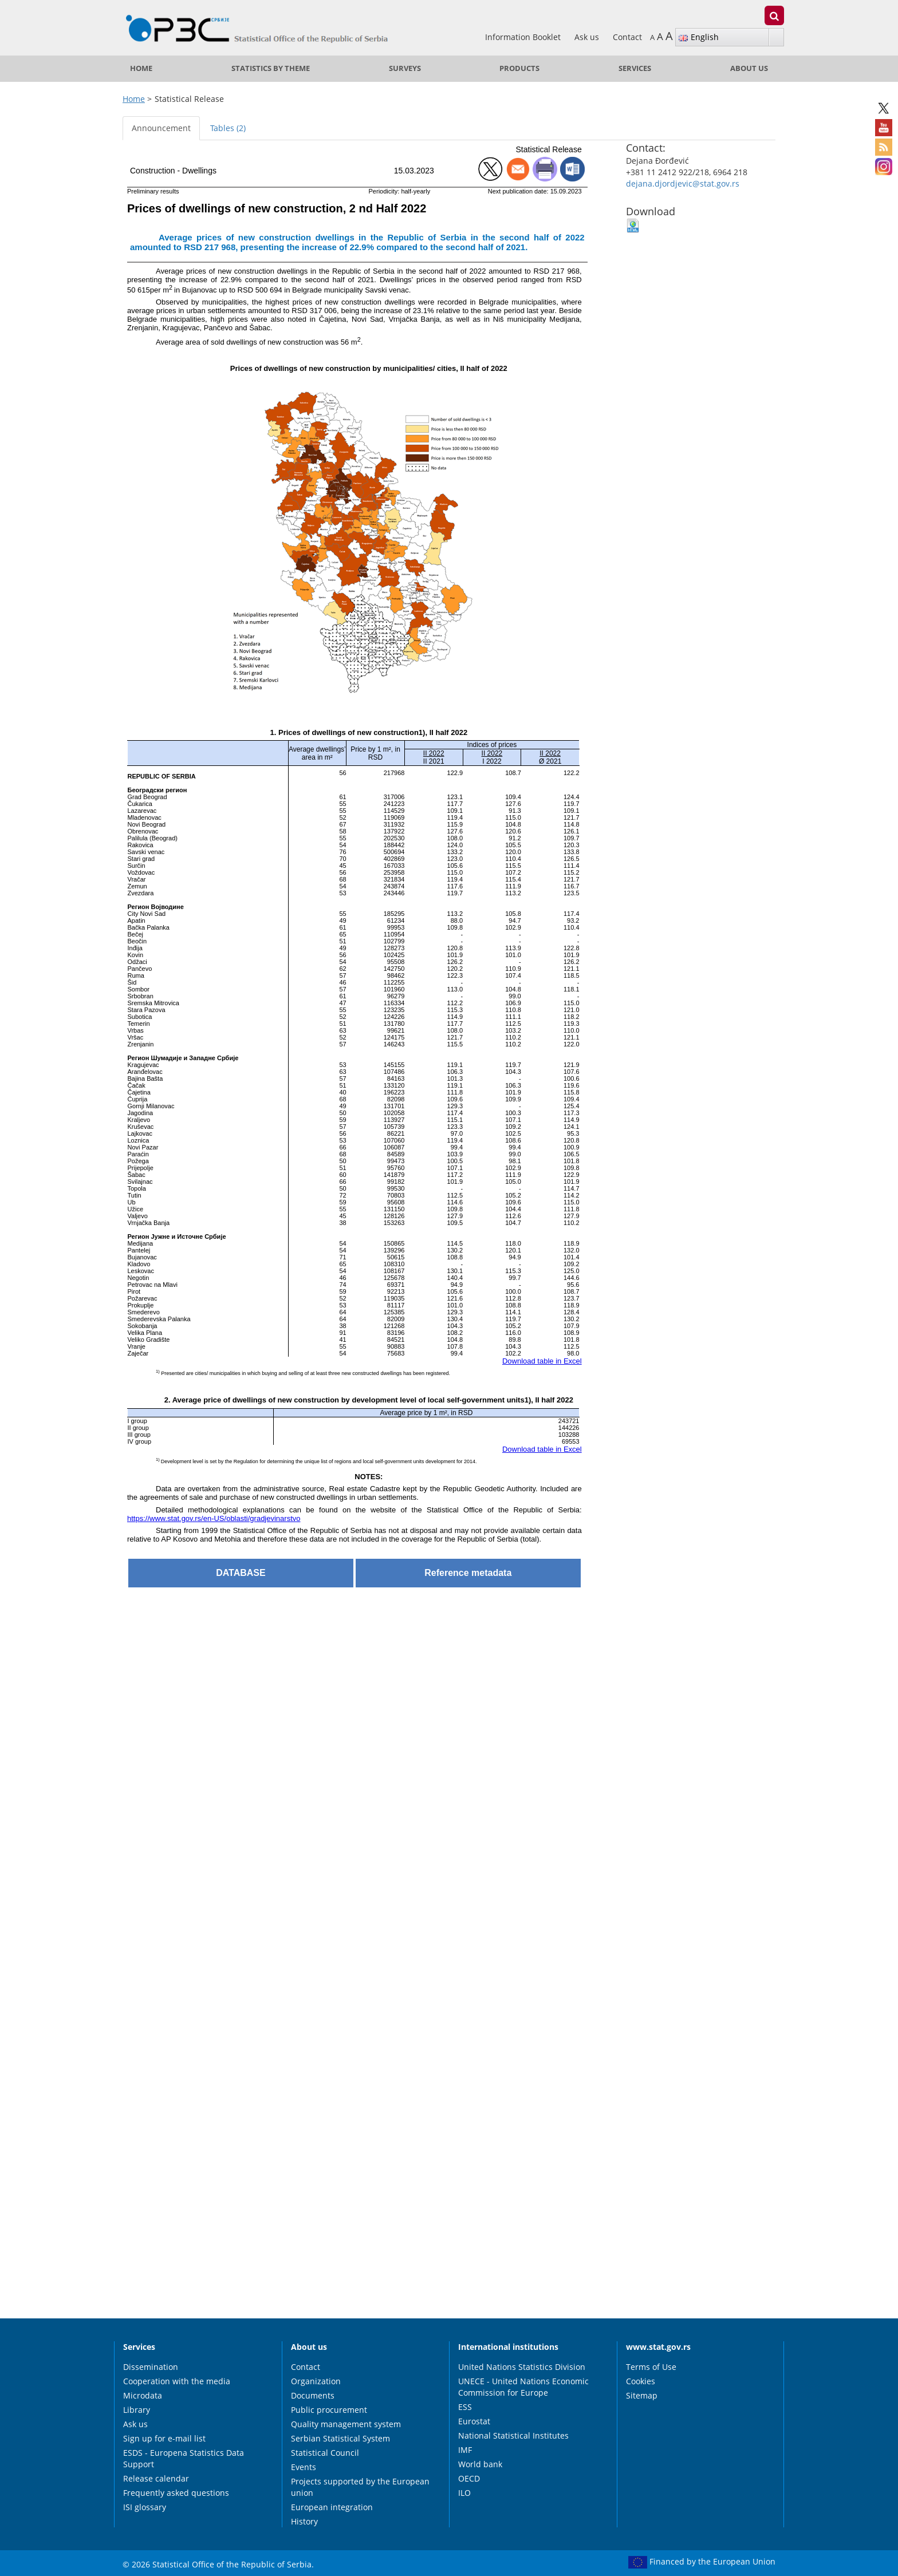 Image resolution: width=898 pixels, height=2576 pixels. What do you see at coordinates (312, 2395) in the screenshot?
I see `Documents` at bounding box center [312, 2395].